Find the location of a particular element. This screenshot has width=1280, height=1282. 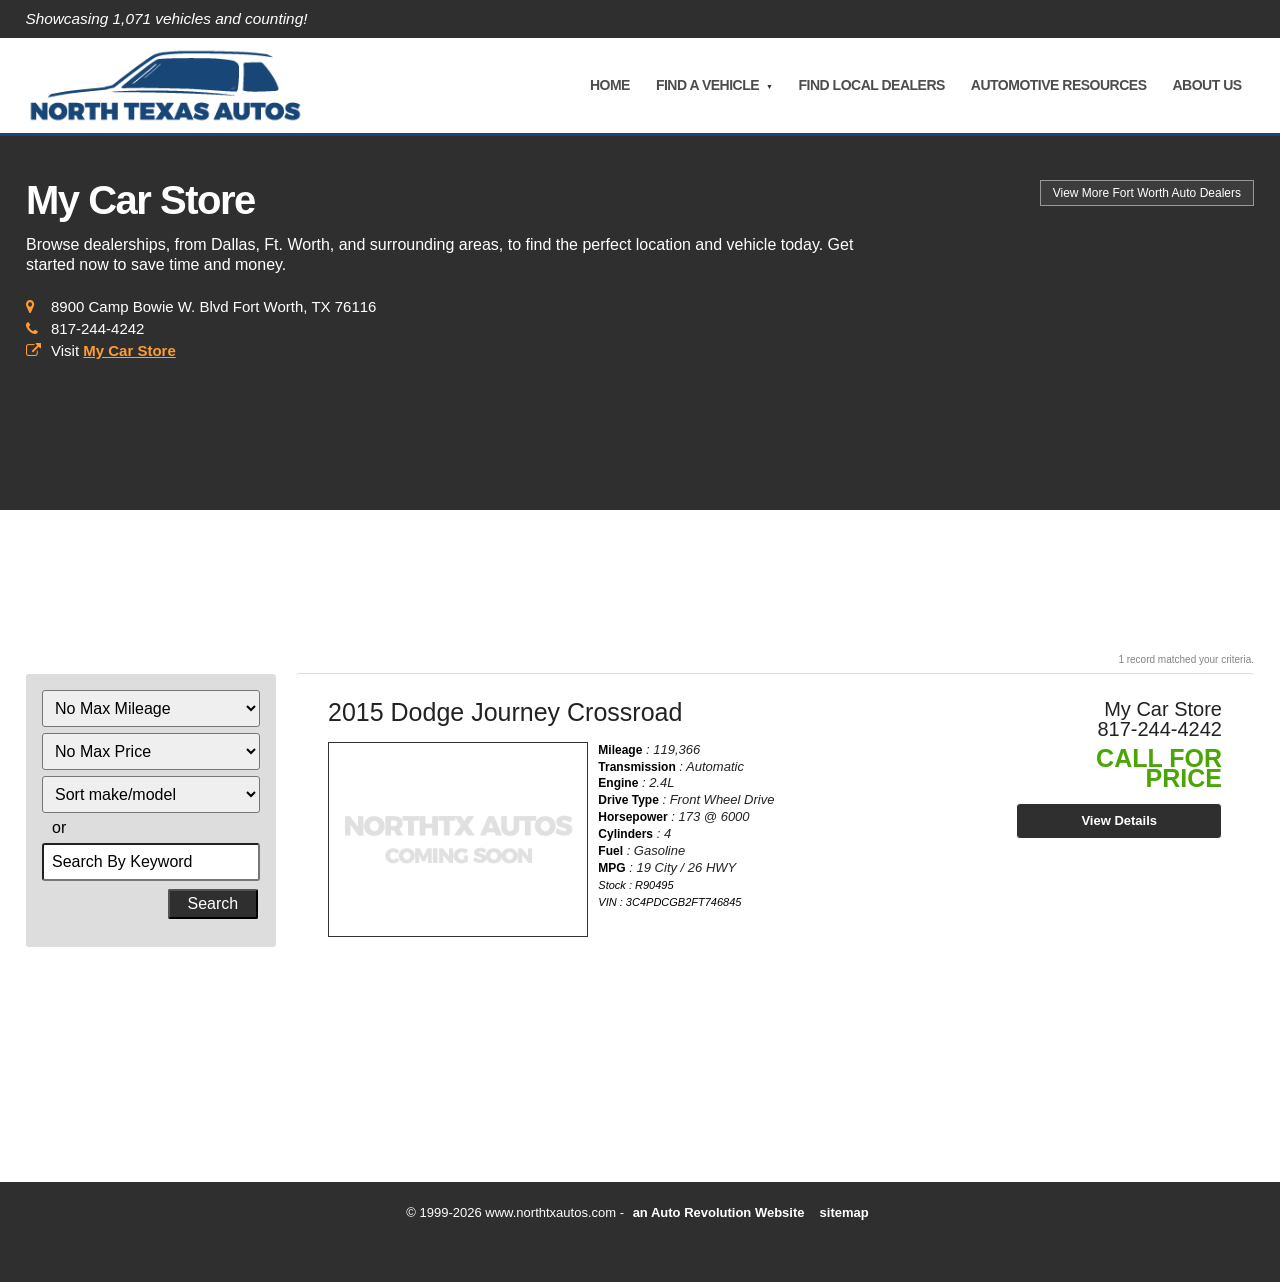

Home is located at coordinates (609, 85).